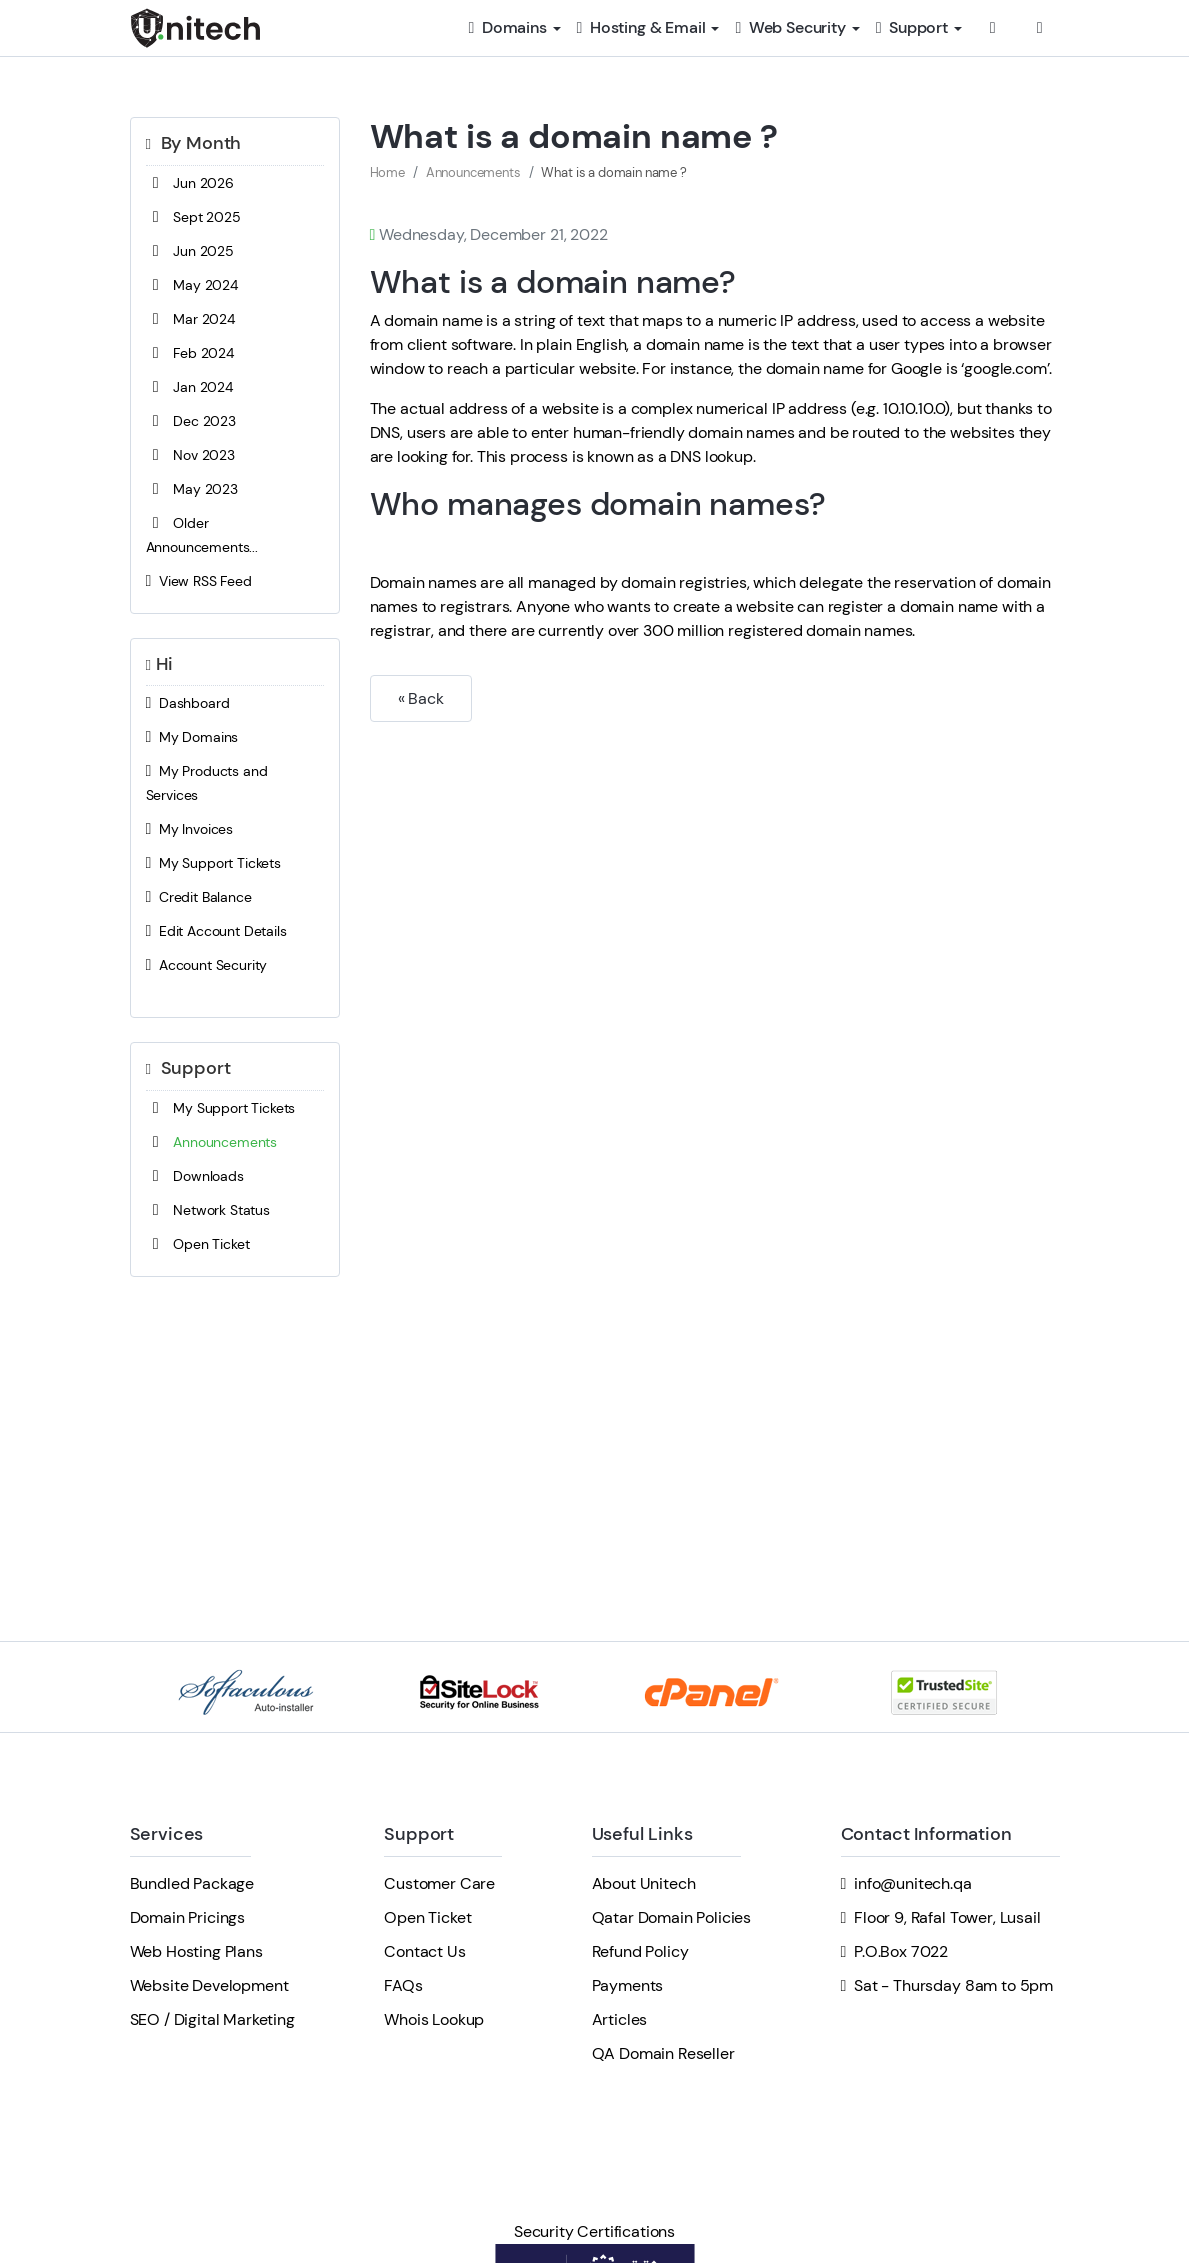 This screenshot has width=1189, height=2263. What do you see at coordinates (216, 931) in the screenshot?
I see `Edit Account Details` at bounding box center [216, 931].